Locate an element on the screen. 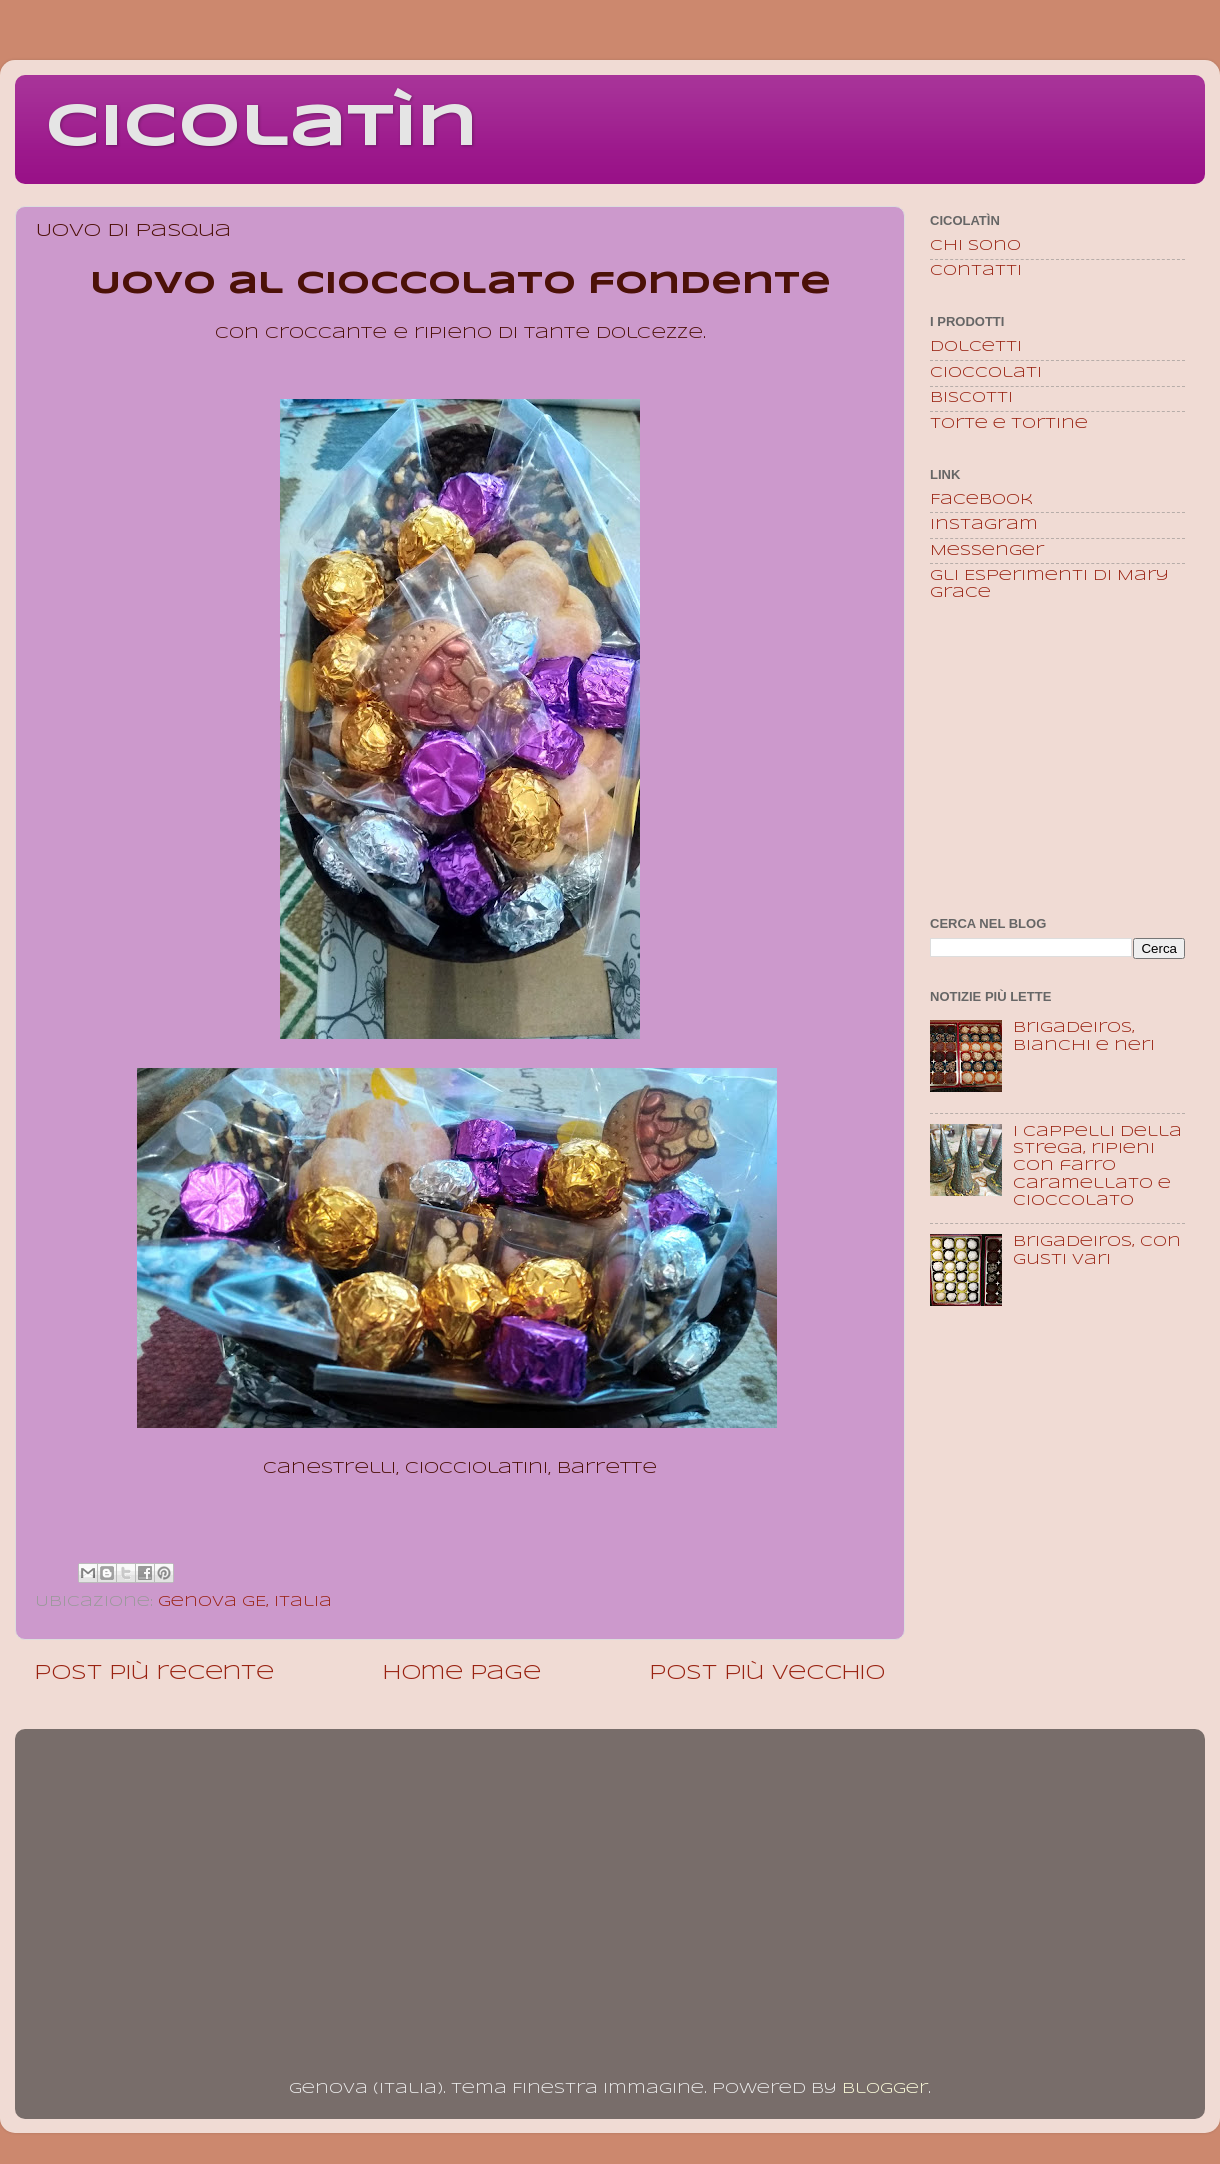 This screenshot has width=1220, height=2164. Facebook is located at coordinates (981, 500).